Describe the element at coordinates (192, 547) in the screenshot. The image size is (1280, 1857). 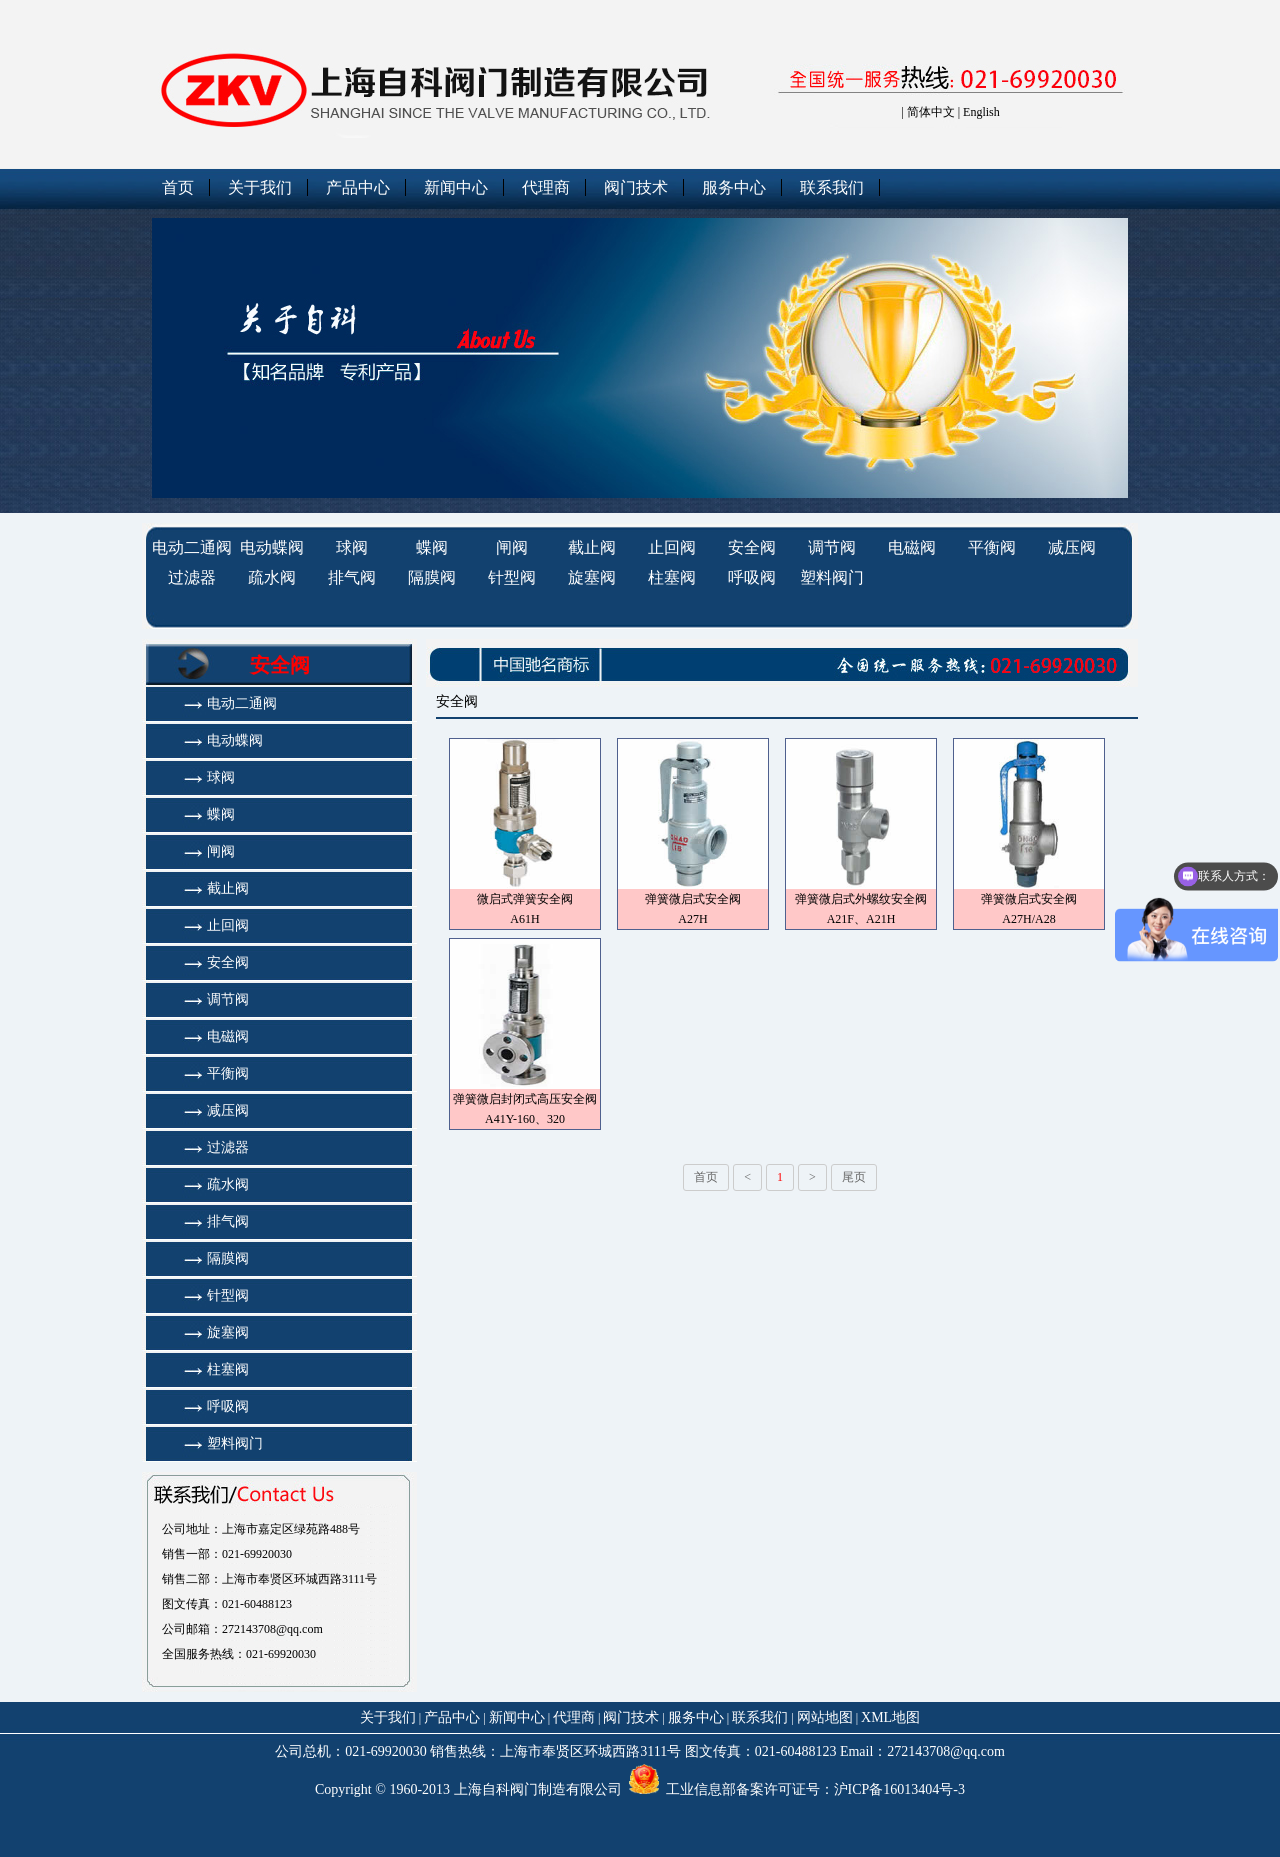
I see `电动二通阀` at that location.